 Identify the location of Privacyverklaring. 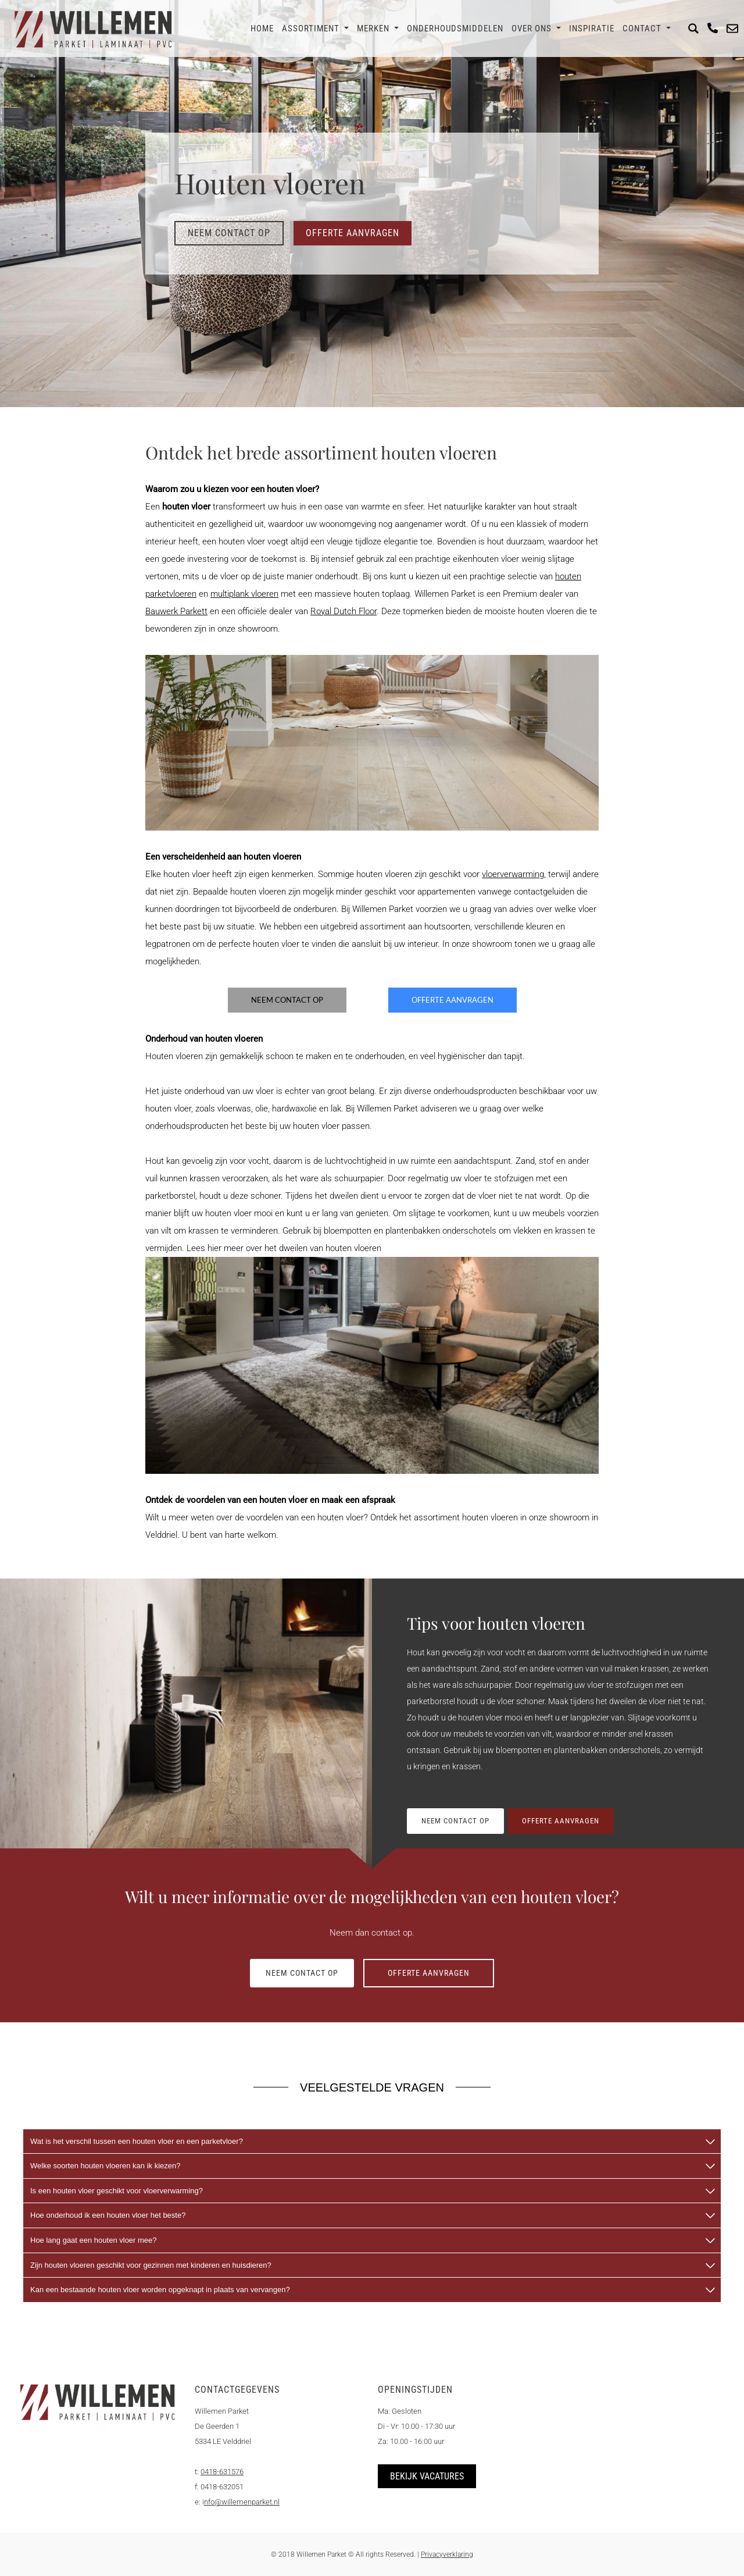
(447, 2554).